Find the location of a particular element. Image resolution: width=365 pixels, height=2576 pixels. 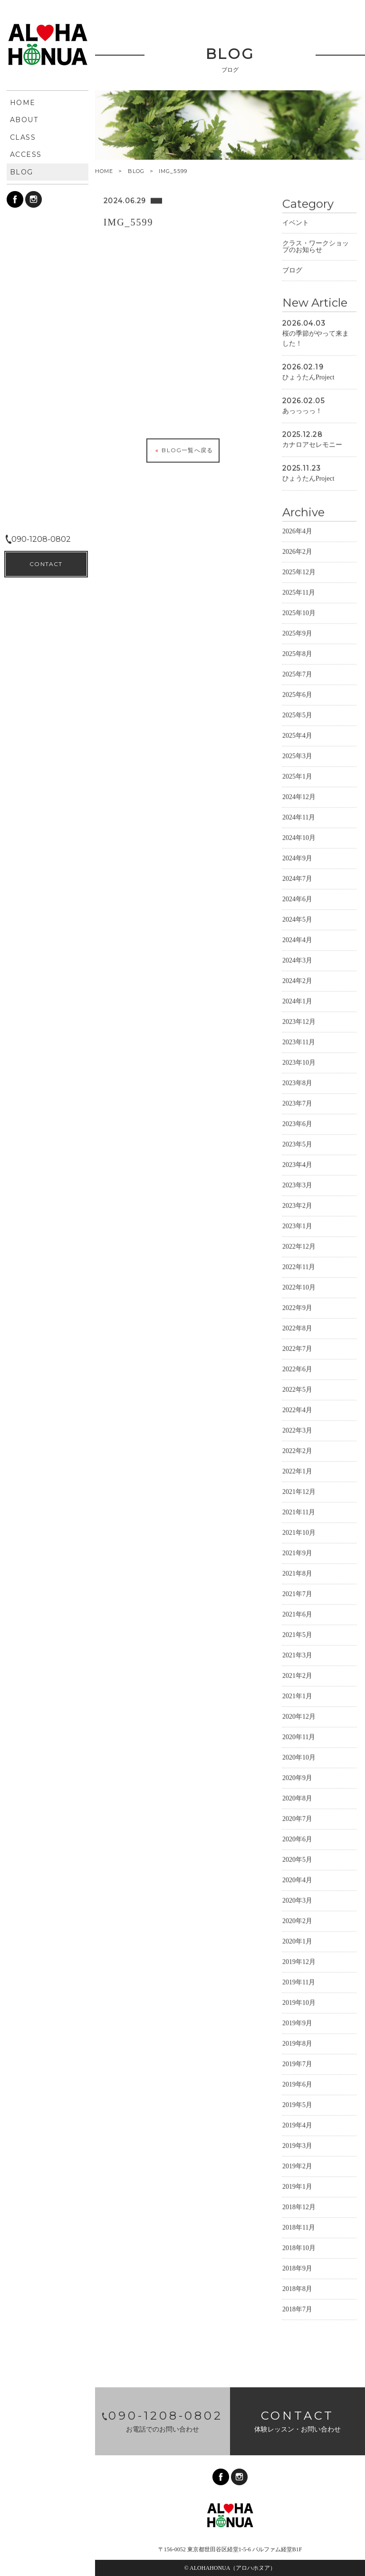

2019年4月 is located at coordinates (297, 2124).